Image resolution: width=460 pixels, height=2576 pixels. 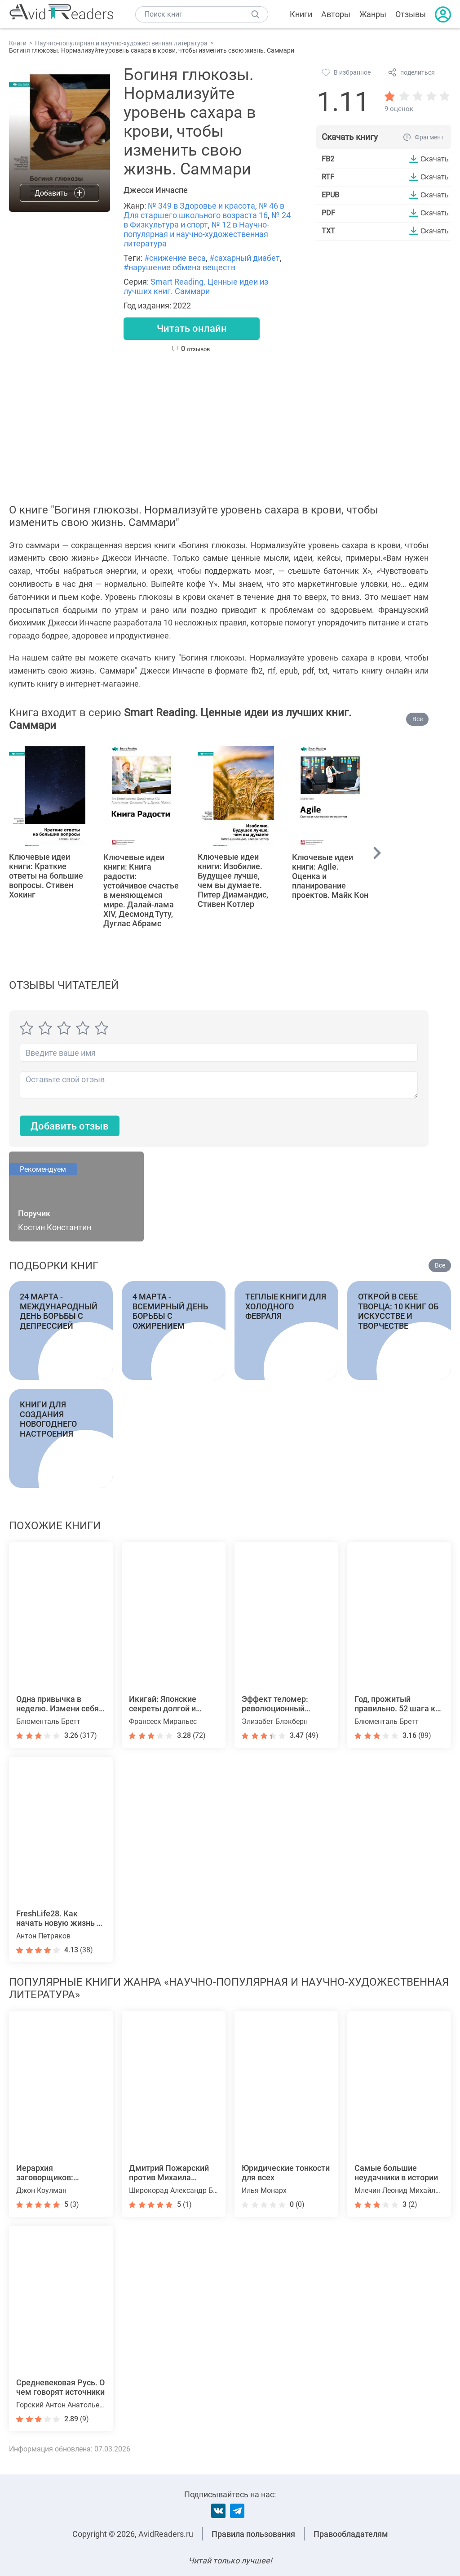 What do you see at coordinates (179, 267) in the screenshot?
I see `#нарушение обмена веществ` at bounding box center [179, 267].